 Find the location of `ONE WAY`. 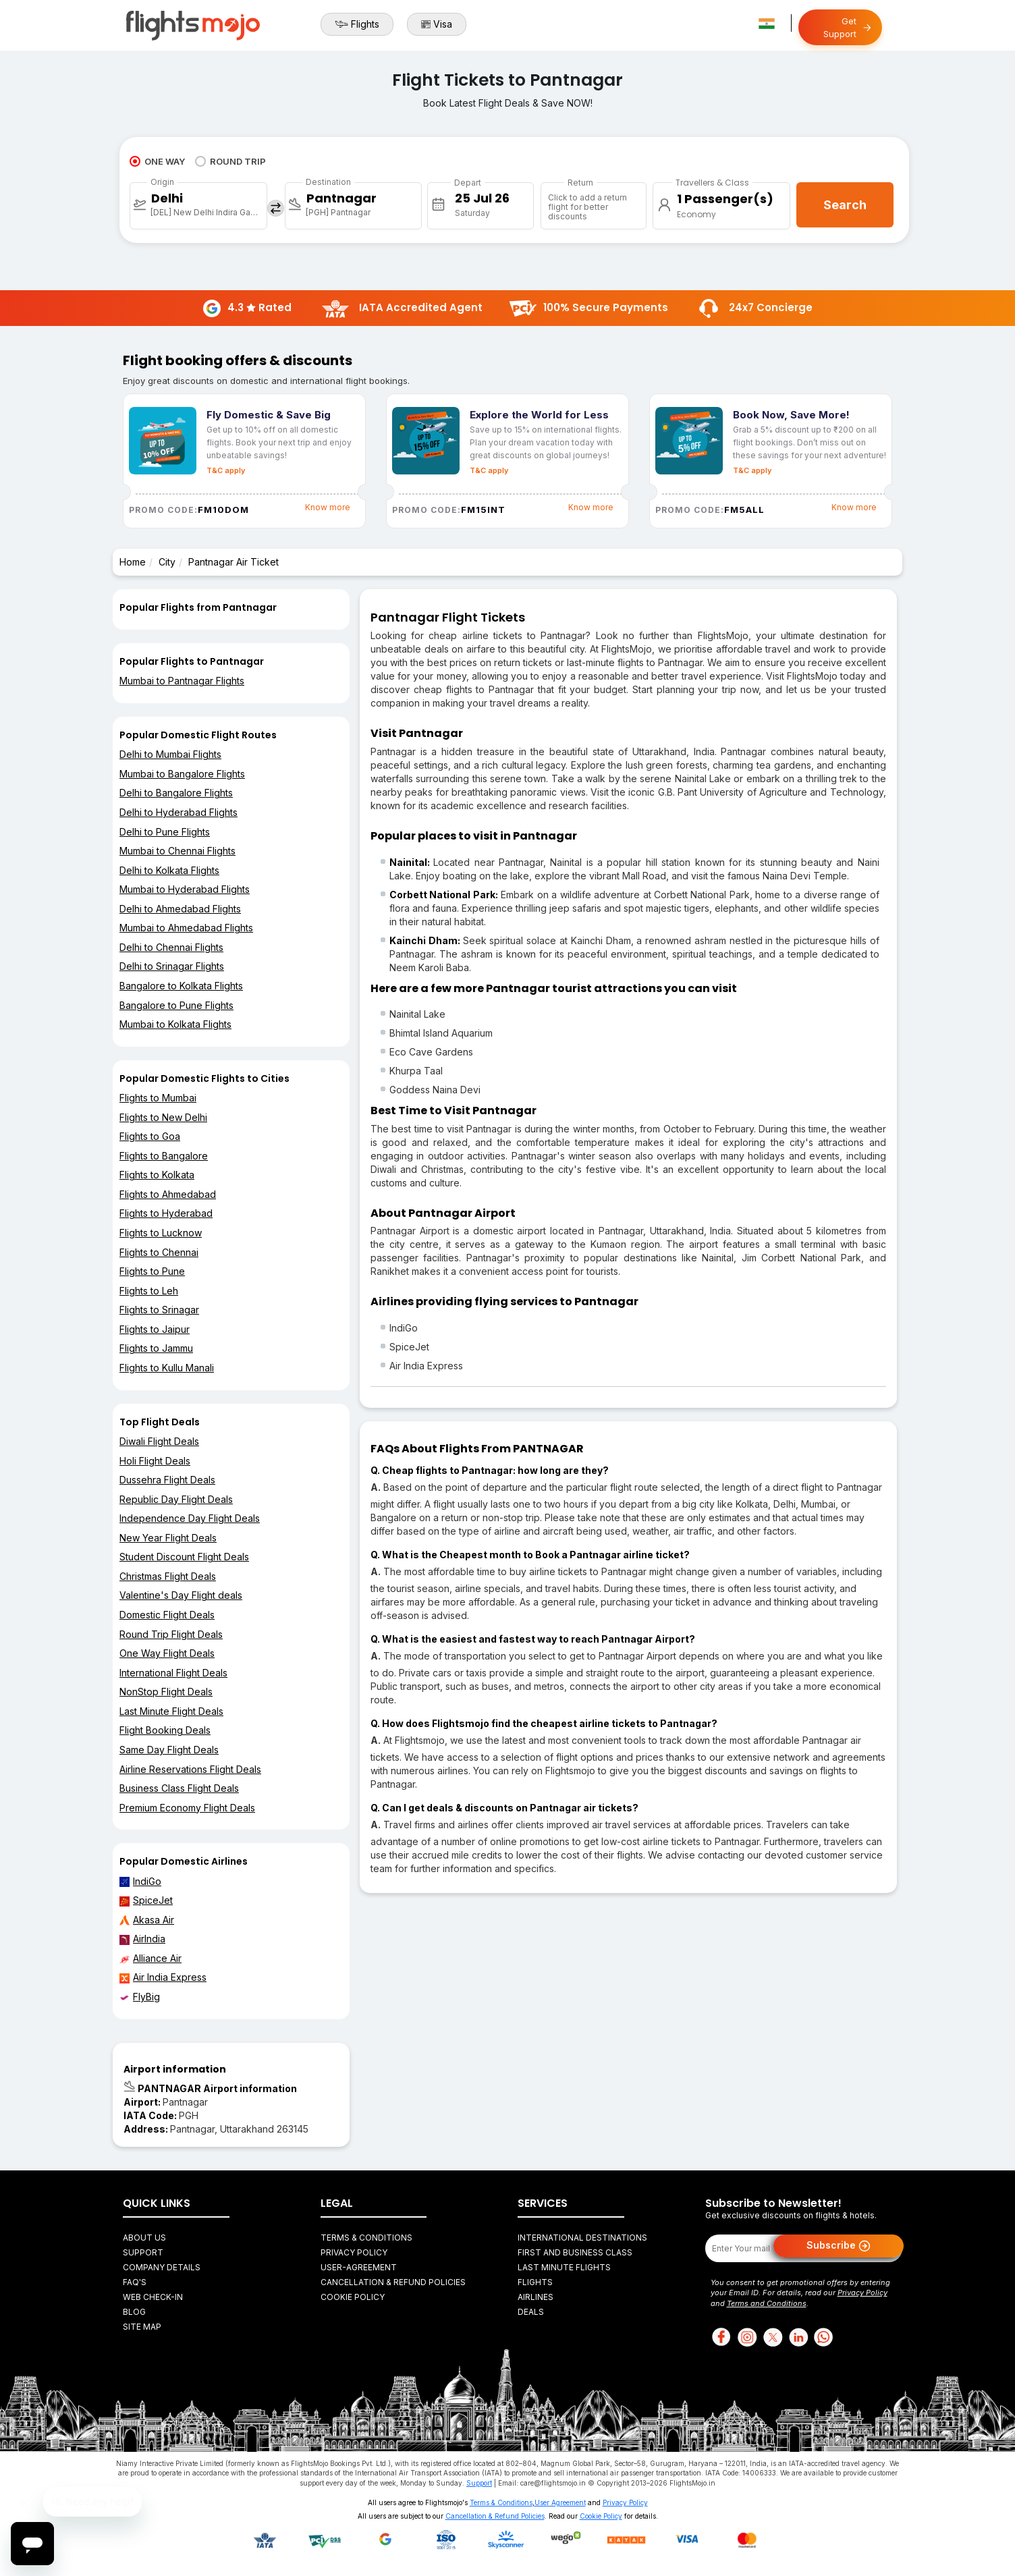

ONE WAY is located at coordinates (157, 161).